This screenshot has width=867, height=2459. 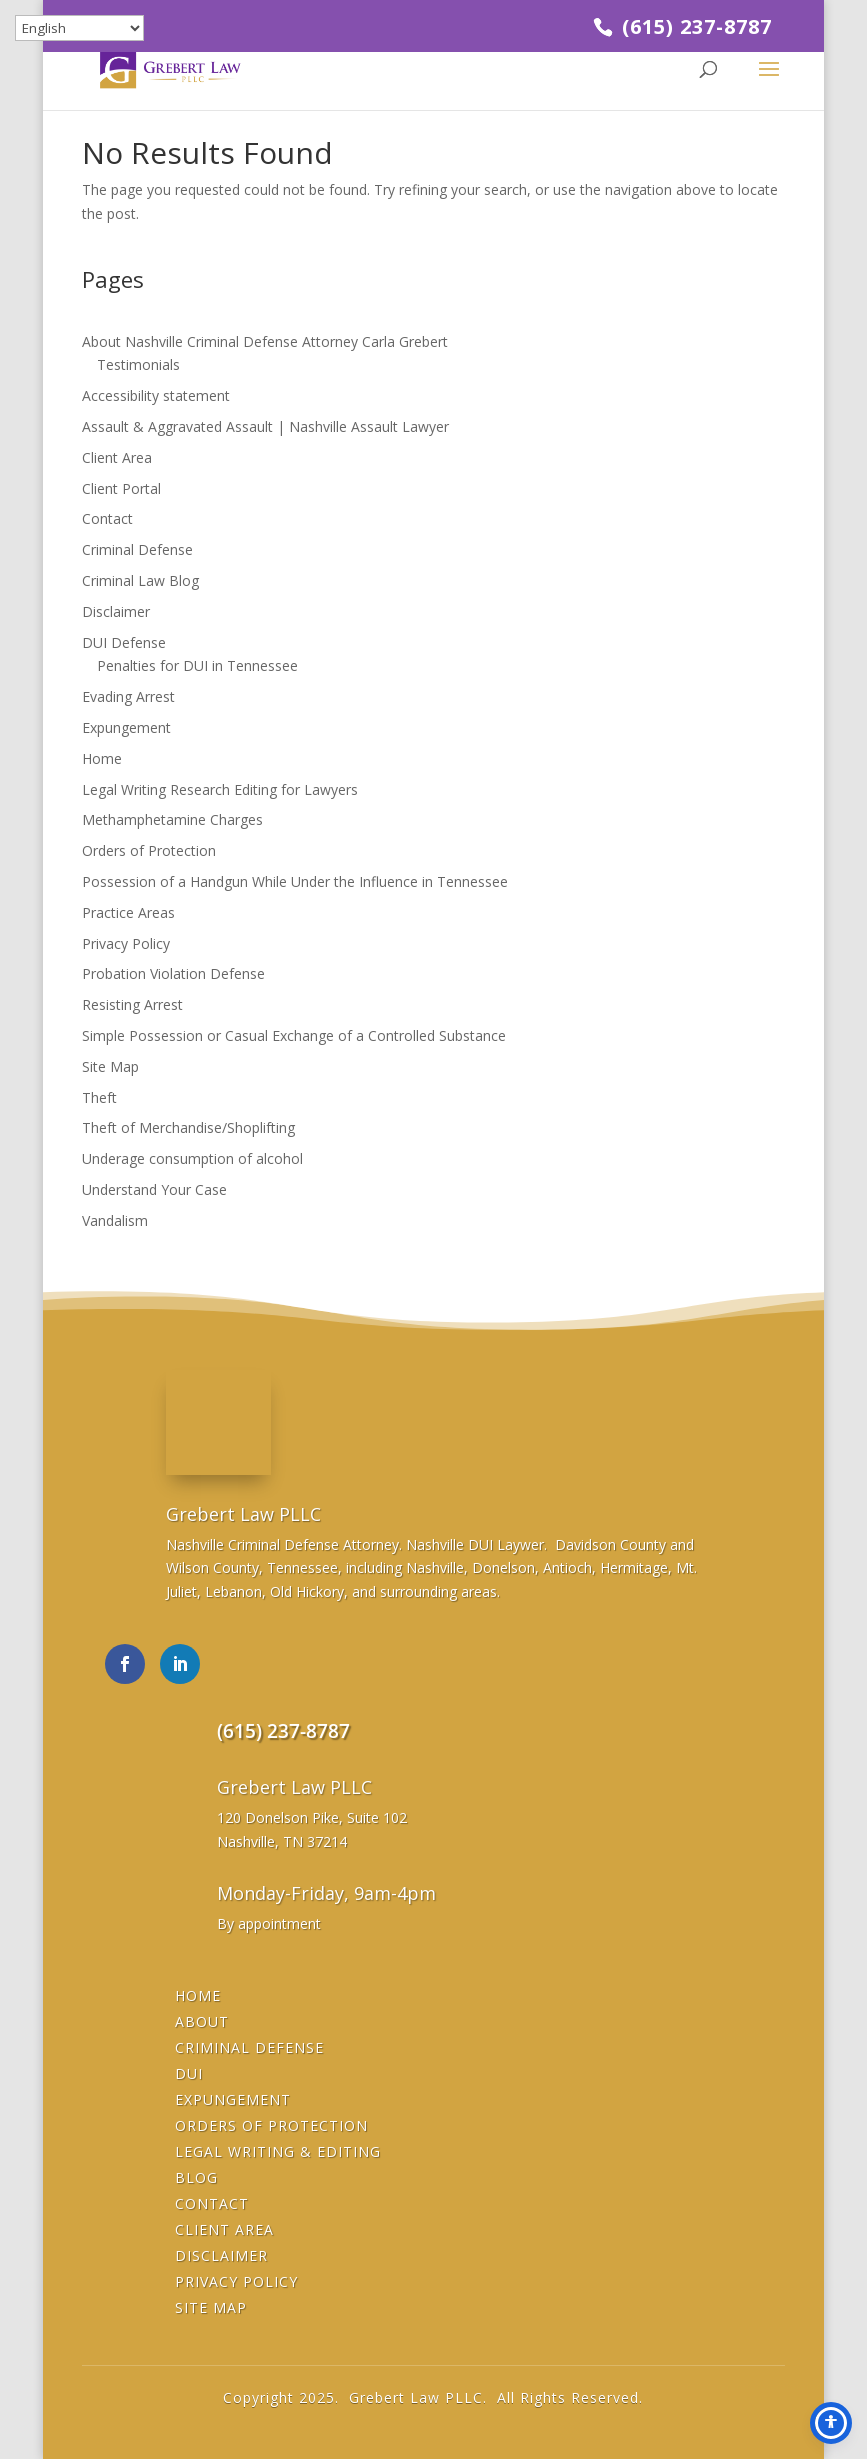 I want to click on Possession of a Handgun While Under the Influence in Tennessee, so click(x=295, y=881).